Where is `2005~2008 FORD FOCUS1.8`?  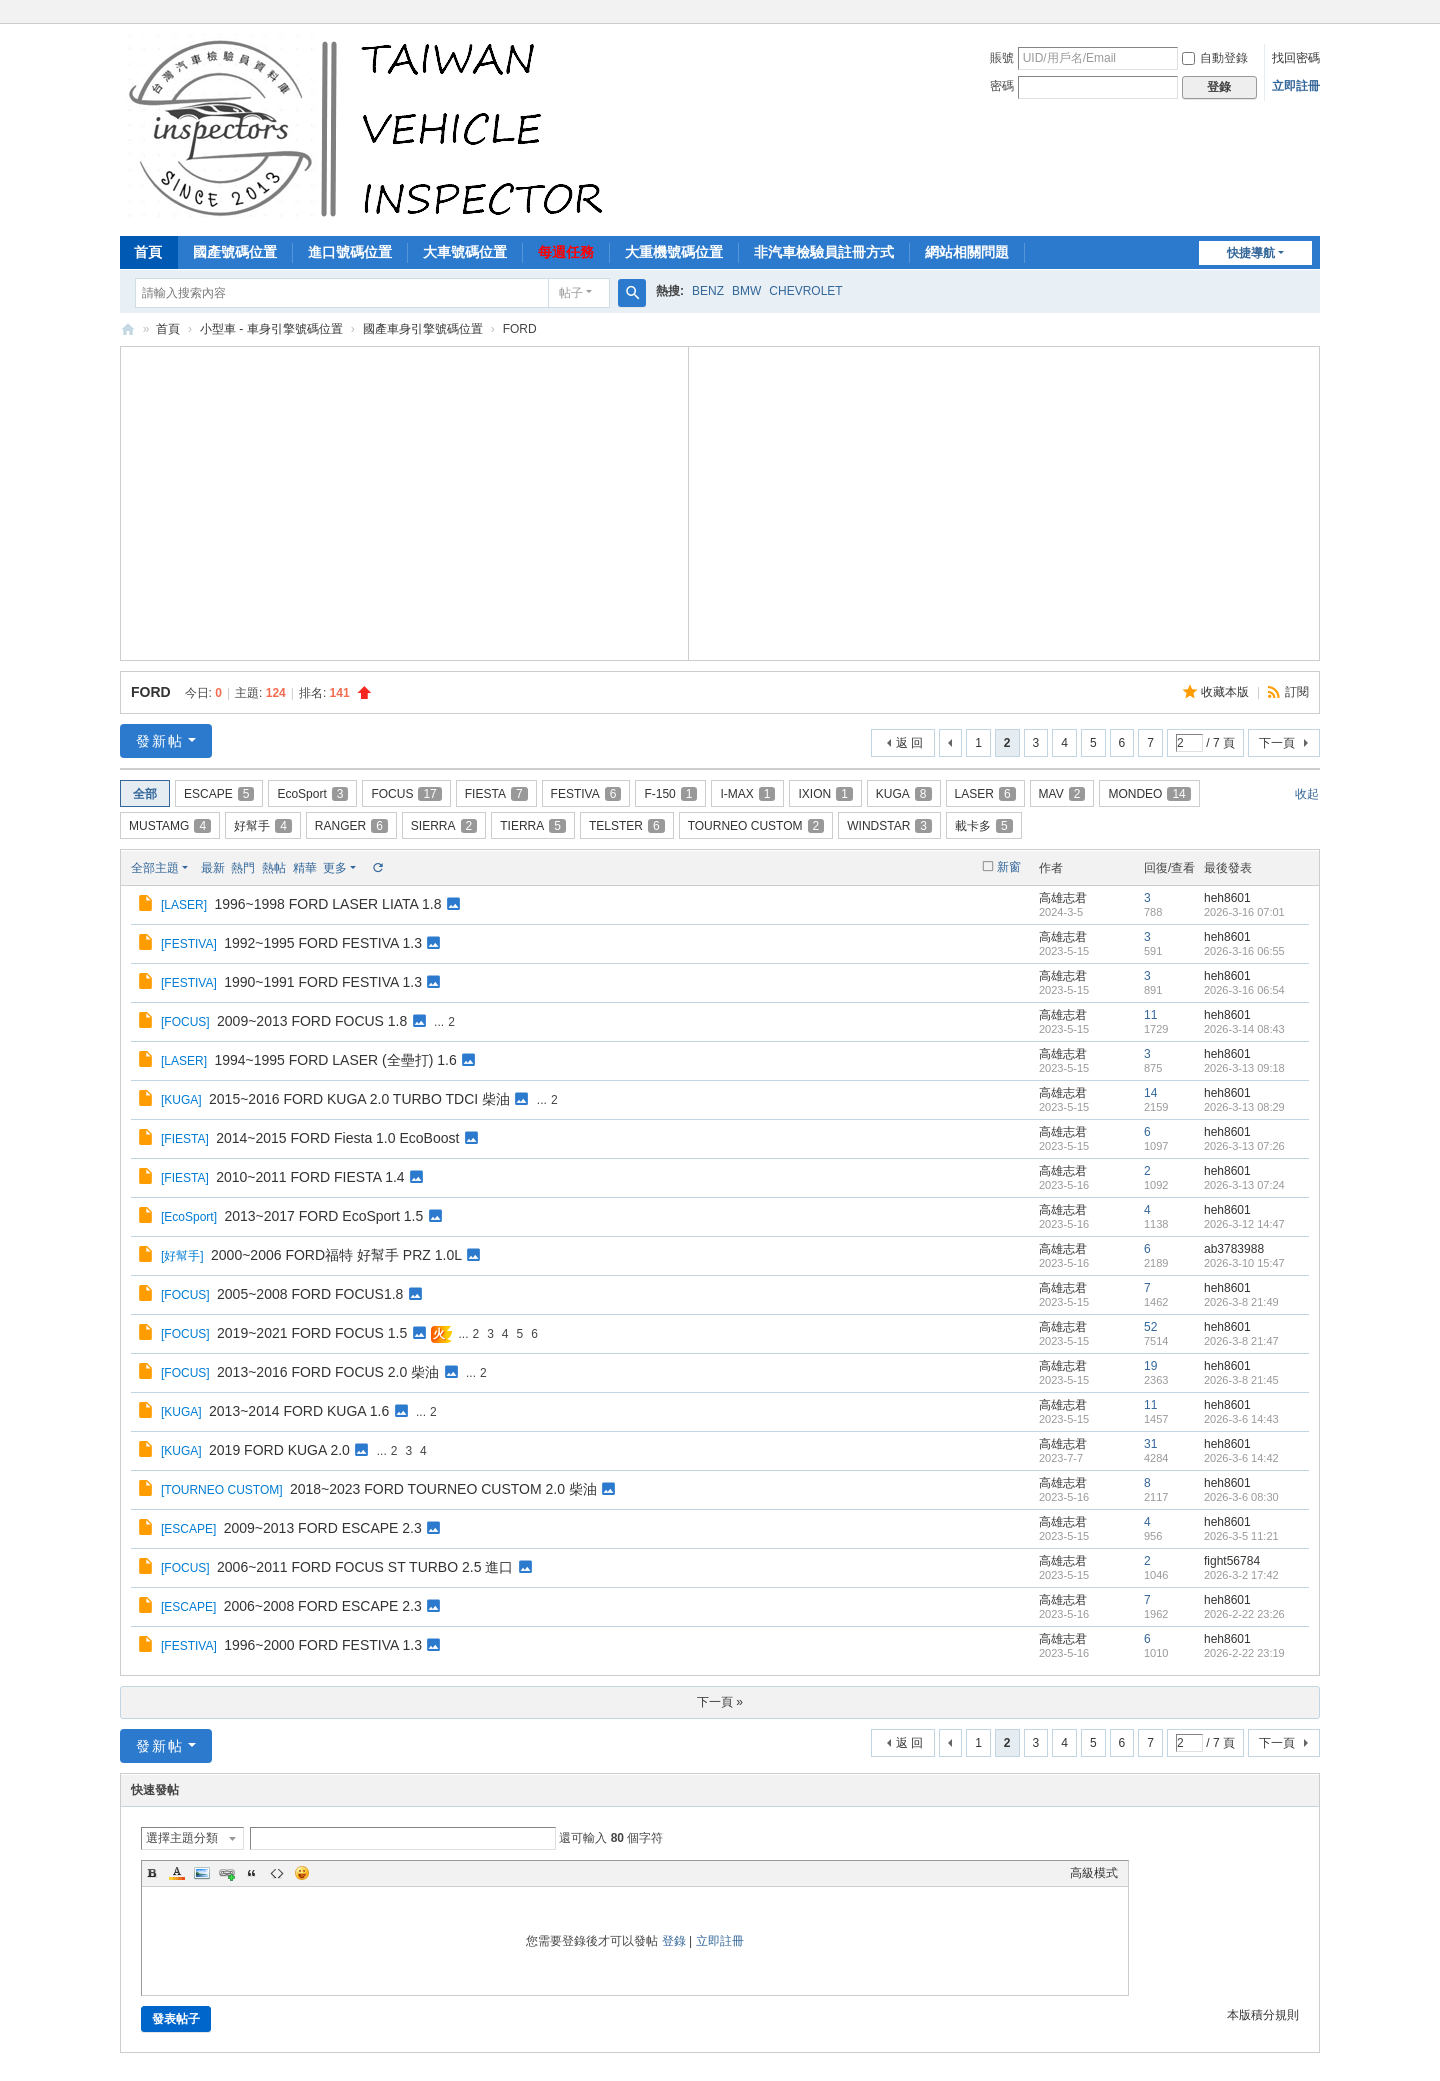 2005~2008 FORD FOCUS1.8 is located at coordinates (310, 1294).